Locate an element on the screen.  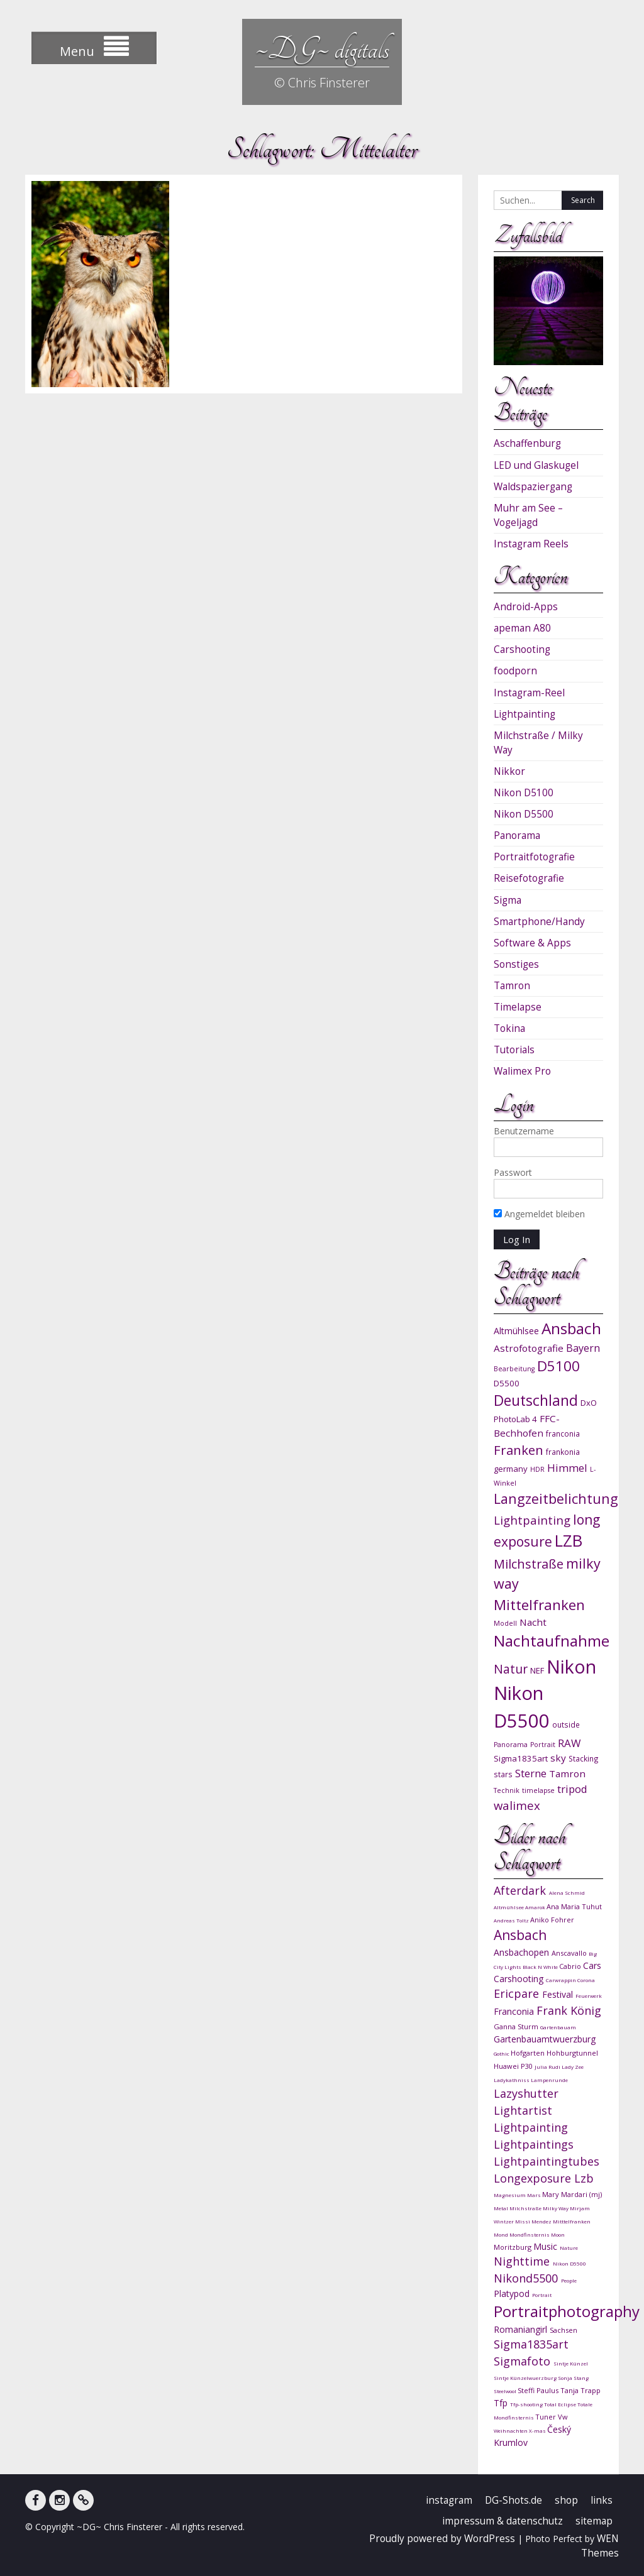
Ganna Sturm is located at coordinates (517, 2026).